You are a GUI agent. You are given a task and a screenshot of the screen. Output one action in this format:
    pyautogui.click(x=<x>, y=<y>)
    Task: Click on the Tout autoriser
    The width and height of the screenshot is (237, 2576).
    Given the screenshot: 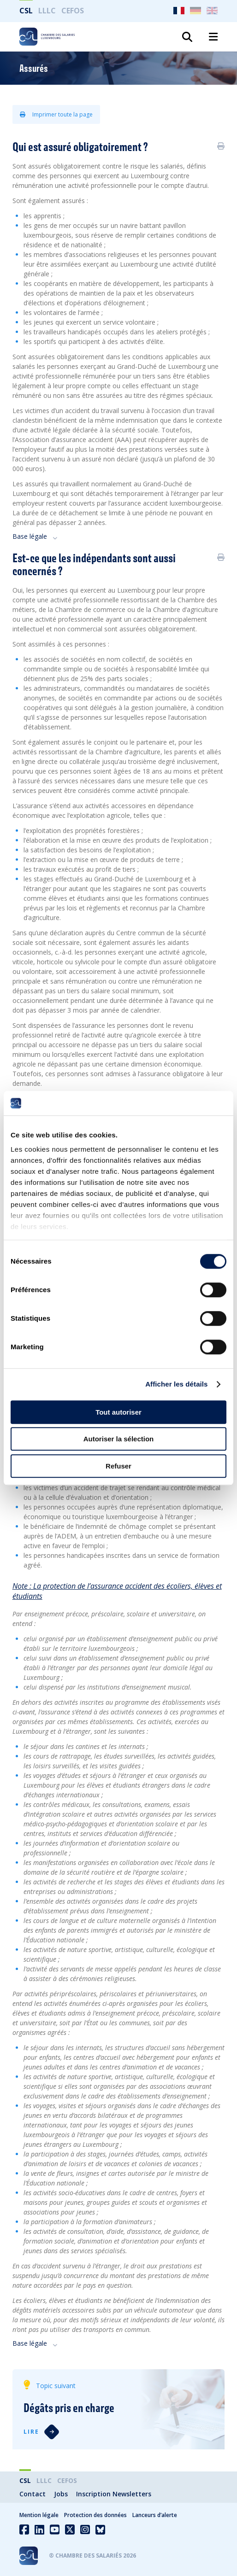 What is the action you would take?
    pyautogui.click(x=118, y=1412)
    